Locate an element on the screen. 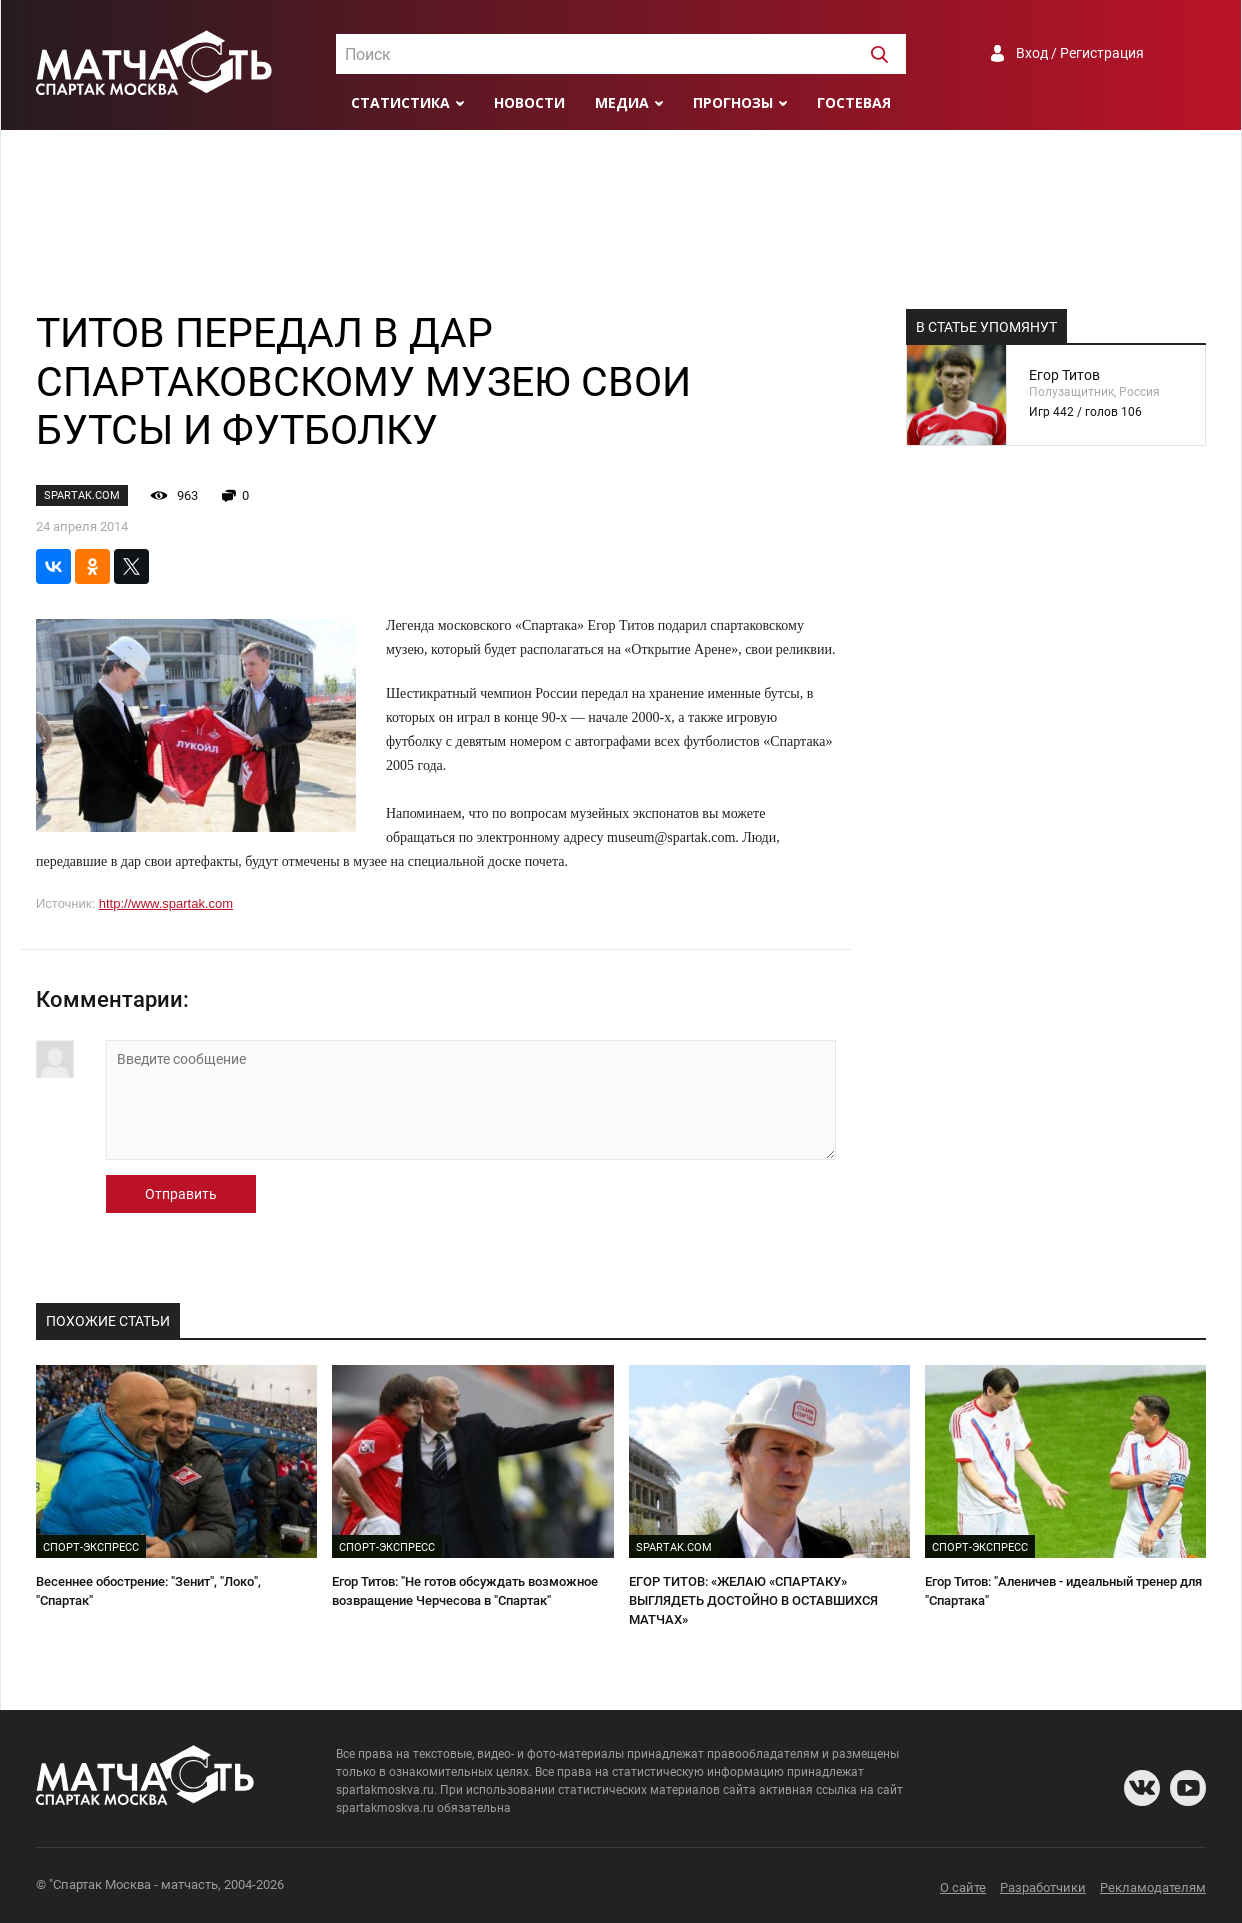  Медиа is located at coordinates (622, 102).